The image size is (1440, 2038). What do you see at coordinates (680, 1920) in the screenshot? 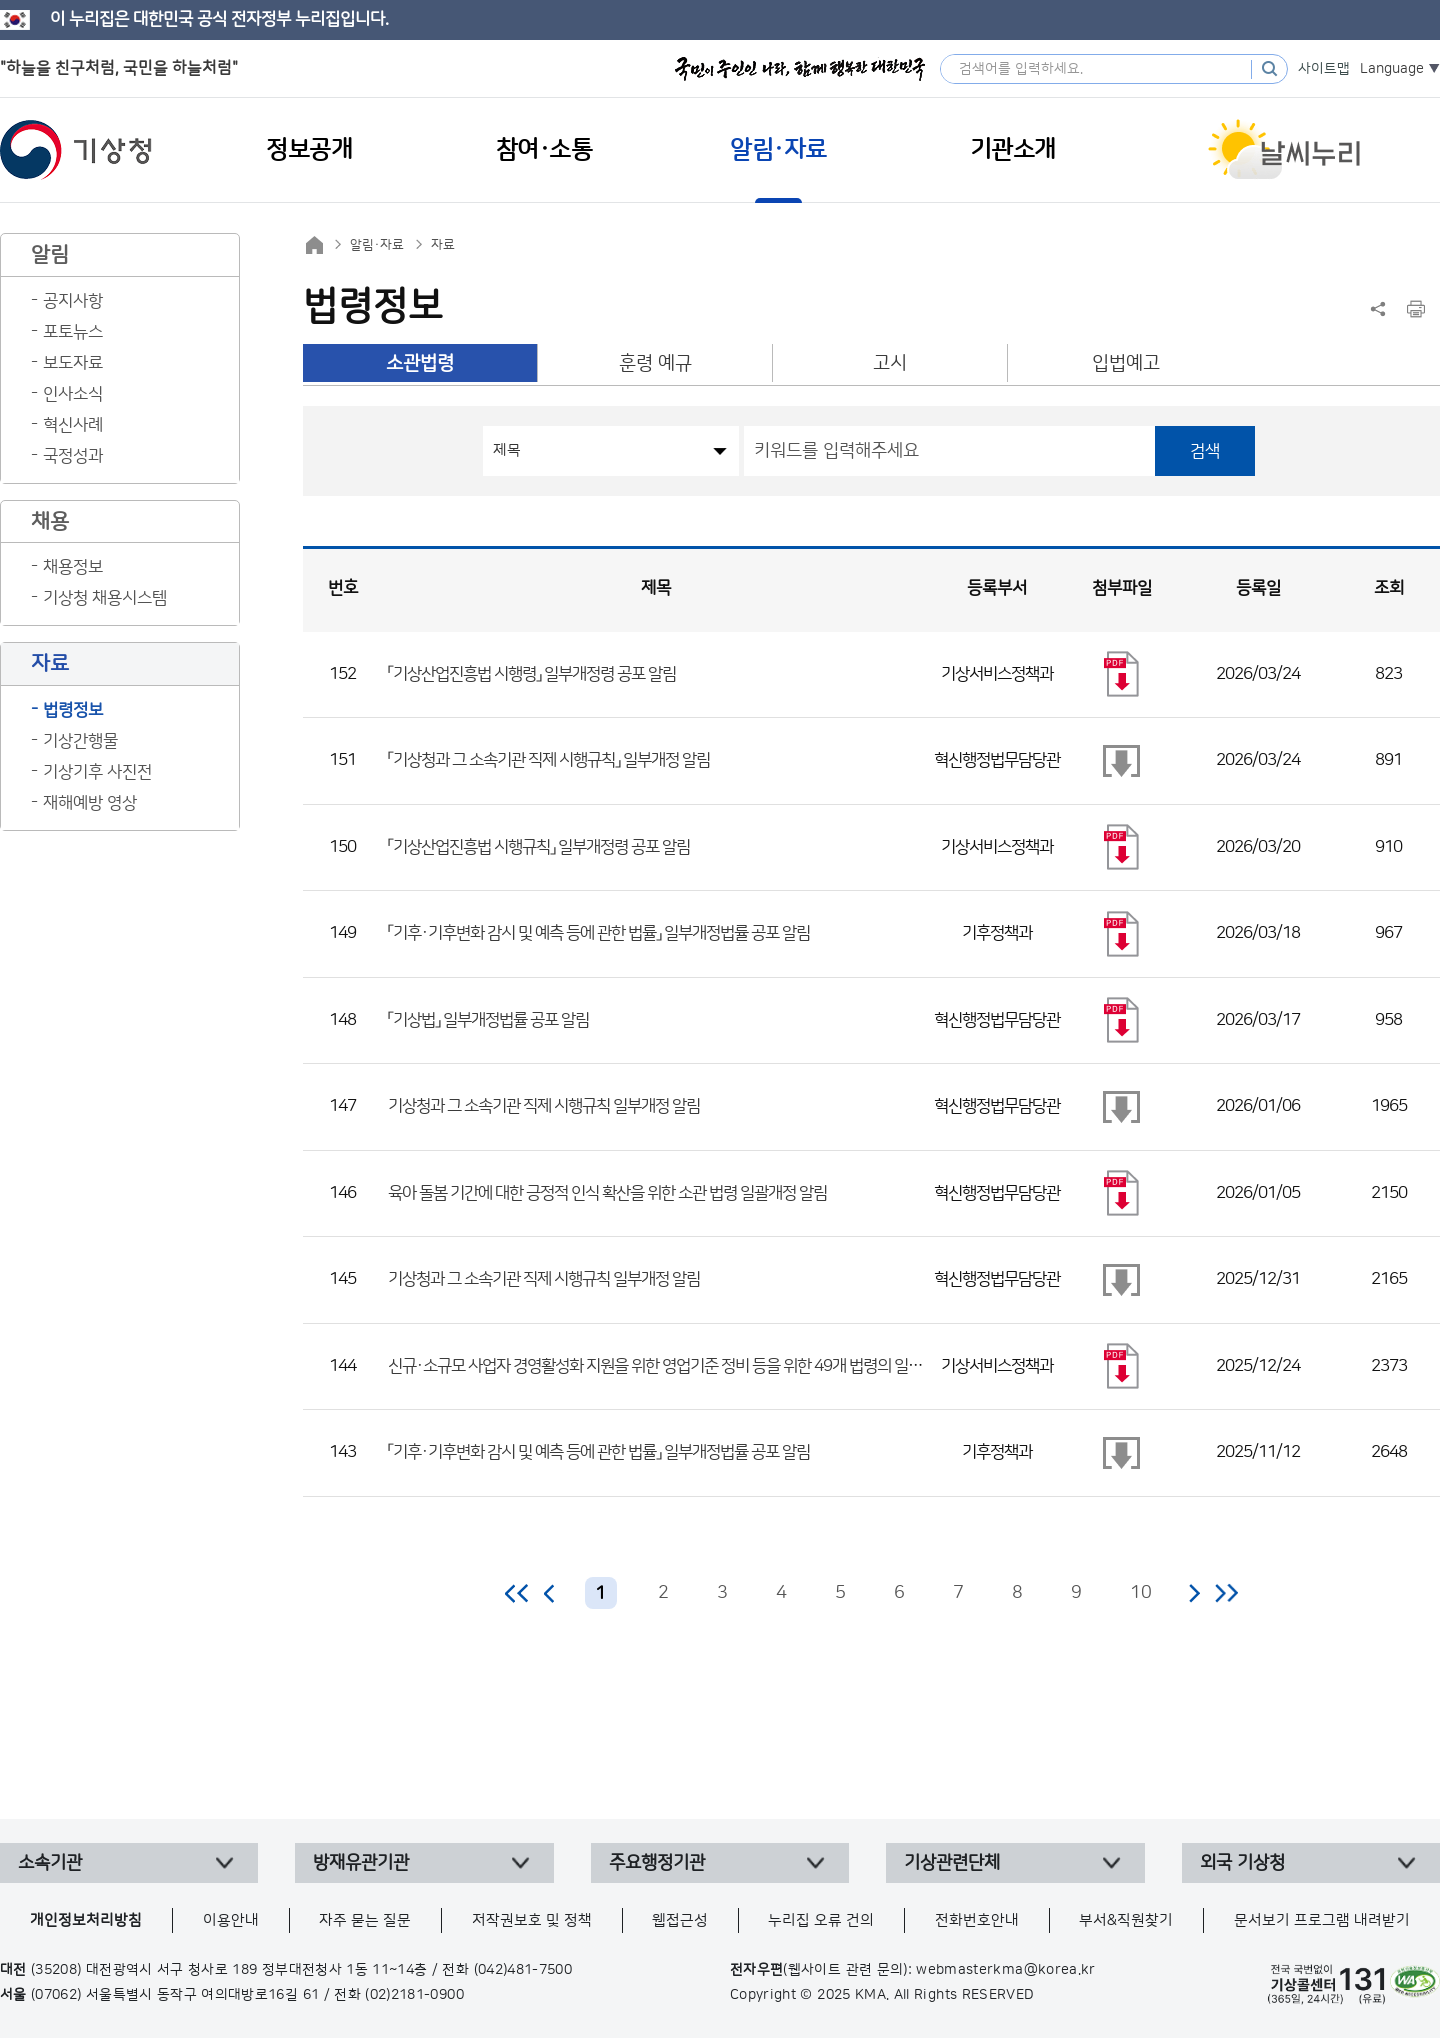
I see `웹접근성` at bounding box center [680, 1920].